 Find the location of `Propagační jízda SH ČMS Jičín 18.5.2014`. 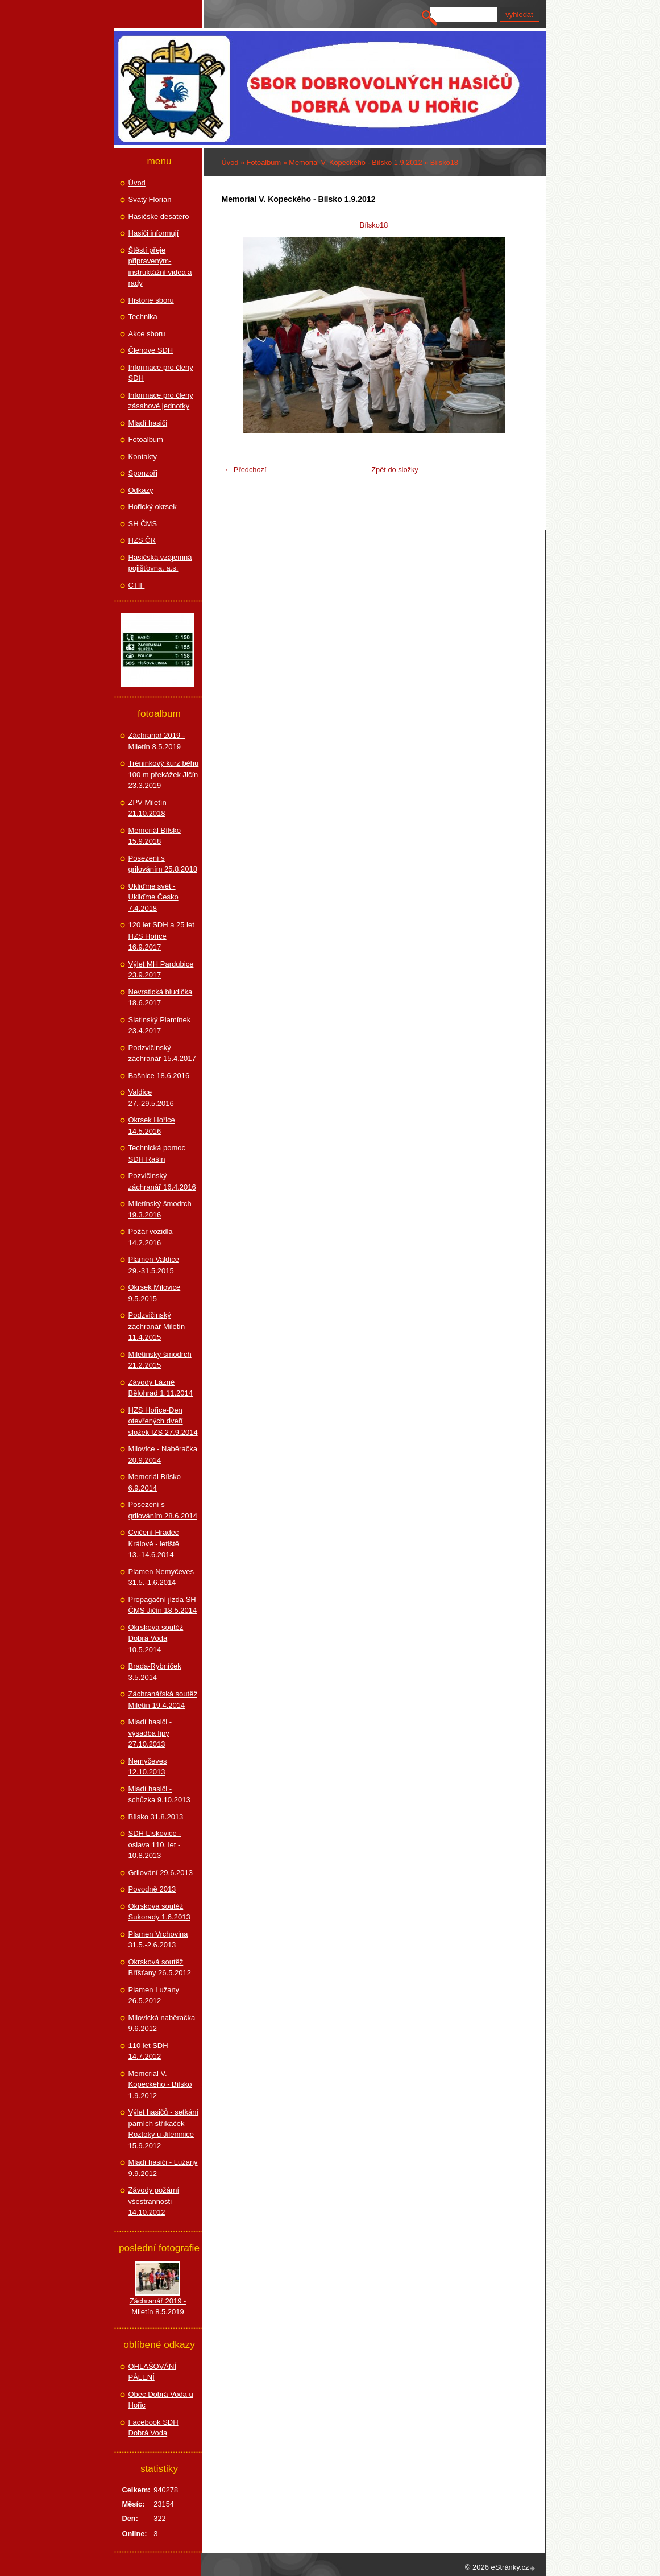

Propagační jízda SH ČMS Jičín 18.5.2014 is located at coordinates (162, 1605).